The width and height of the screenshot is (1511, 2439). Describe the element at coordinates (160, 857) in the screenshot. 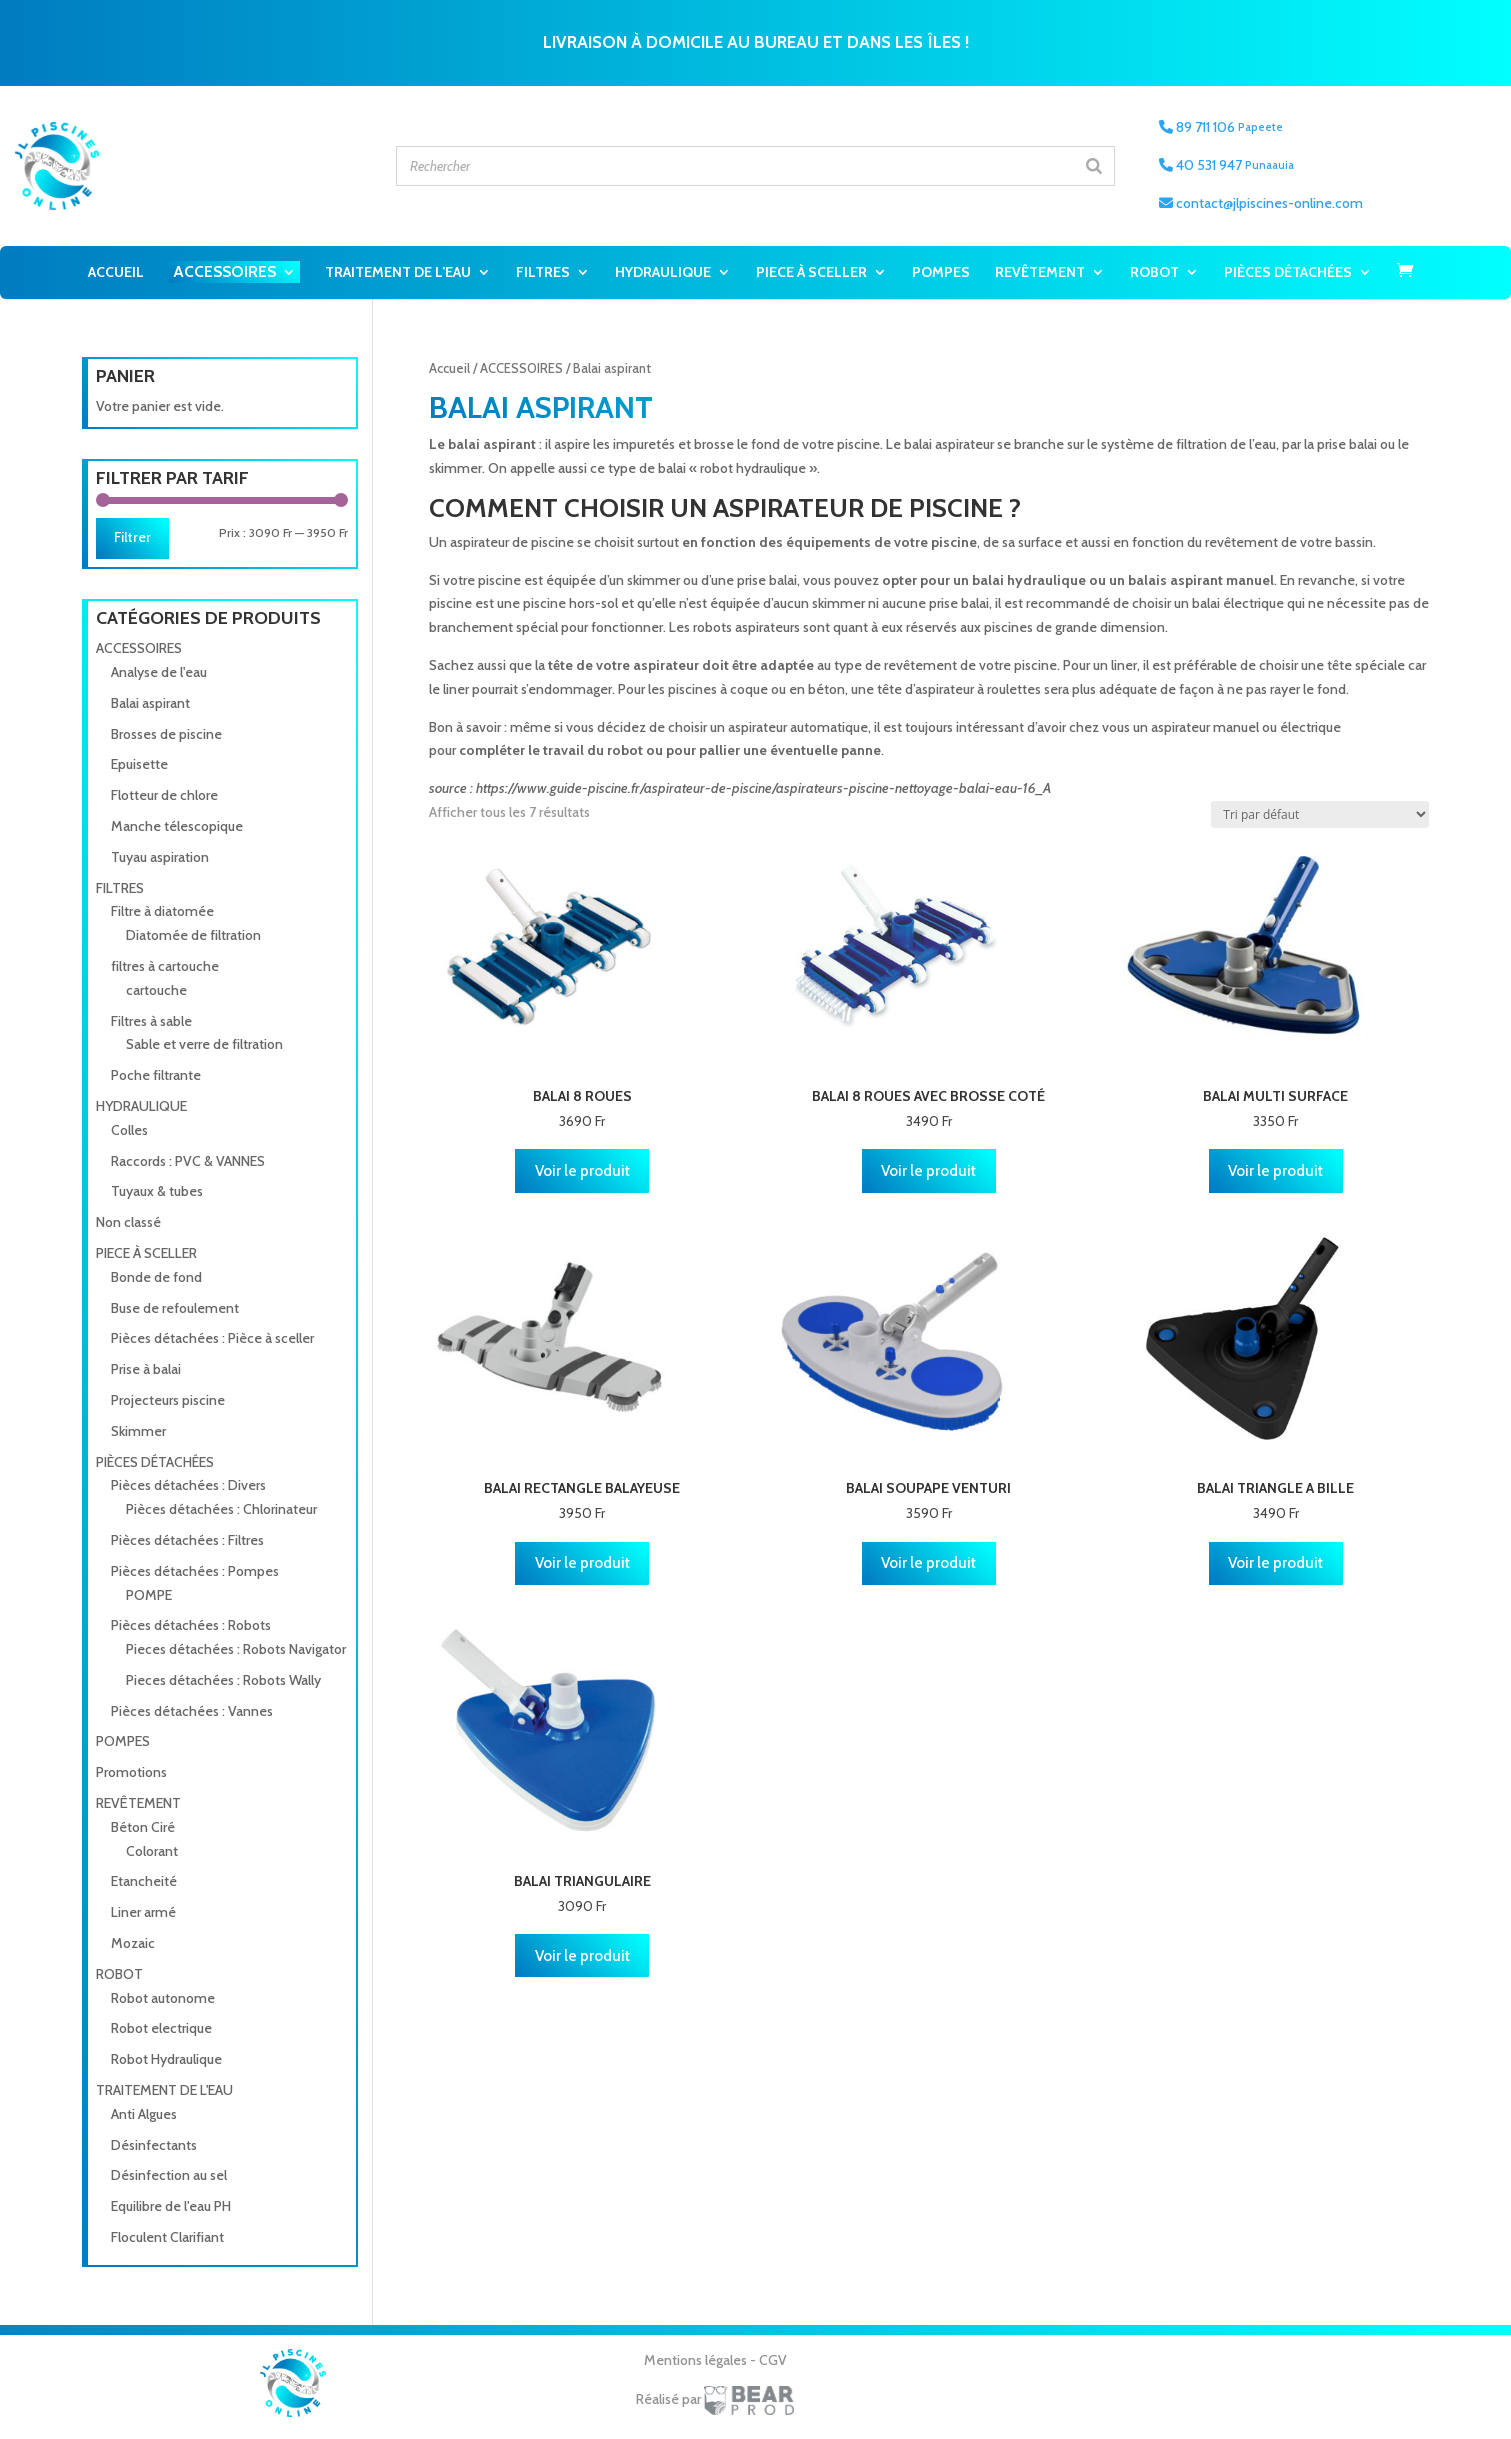

I see `Tuyau aspiration` at that location.